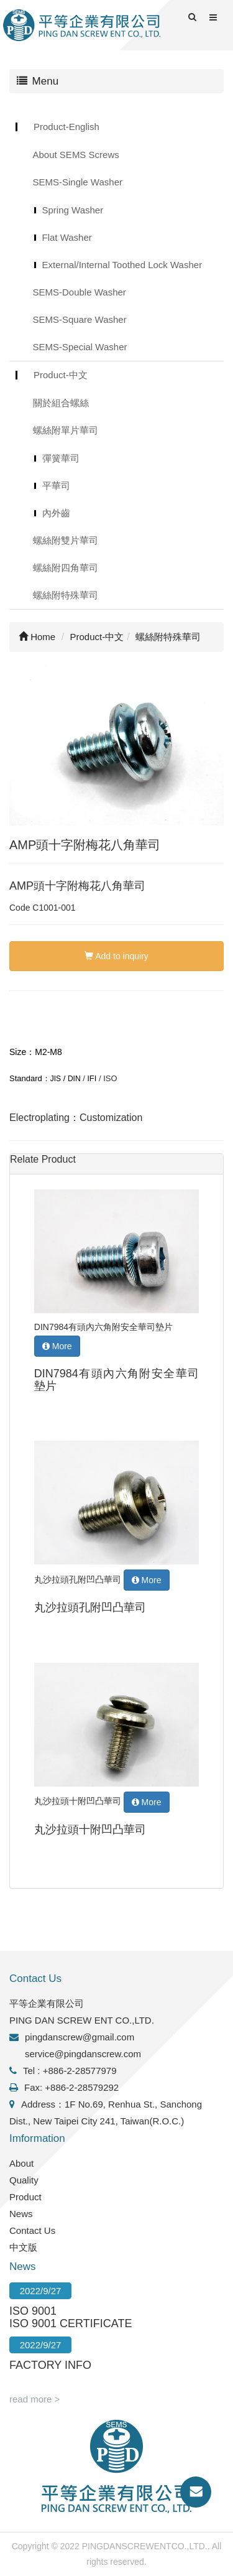 The width and height of the screenshot is (233, 2576). What do you see at coordinates (33, 2311) in the screenshot?
I see `ISO 9001` at bounding box center [33, 2311].